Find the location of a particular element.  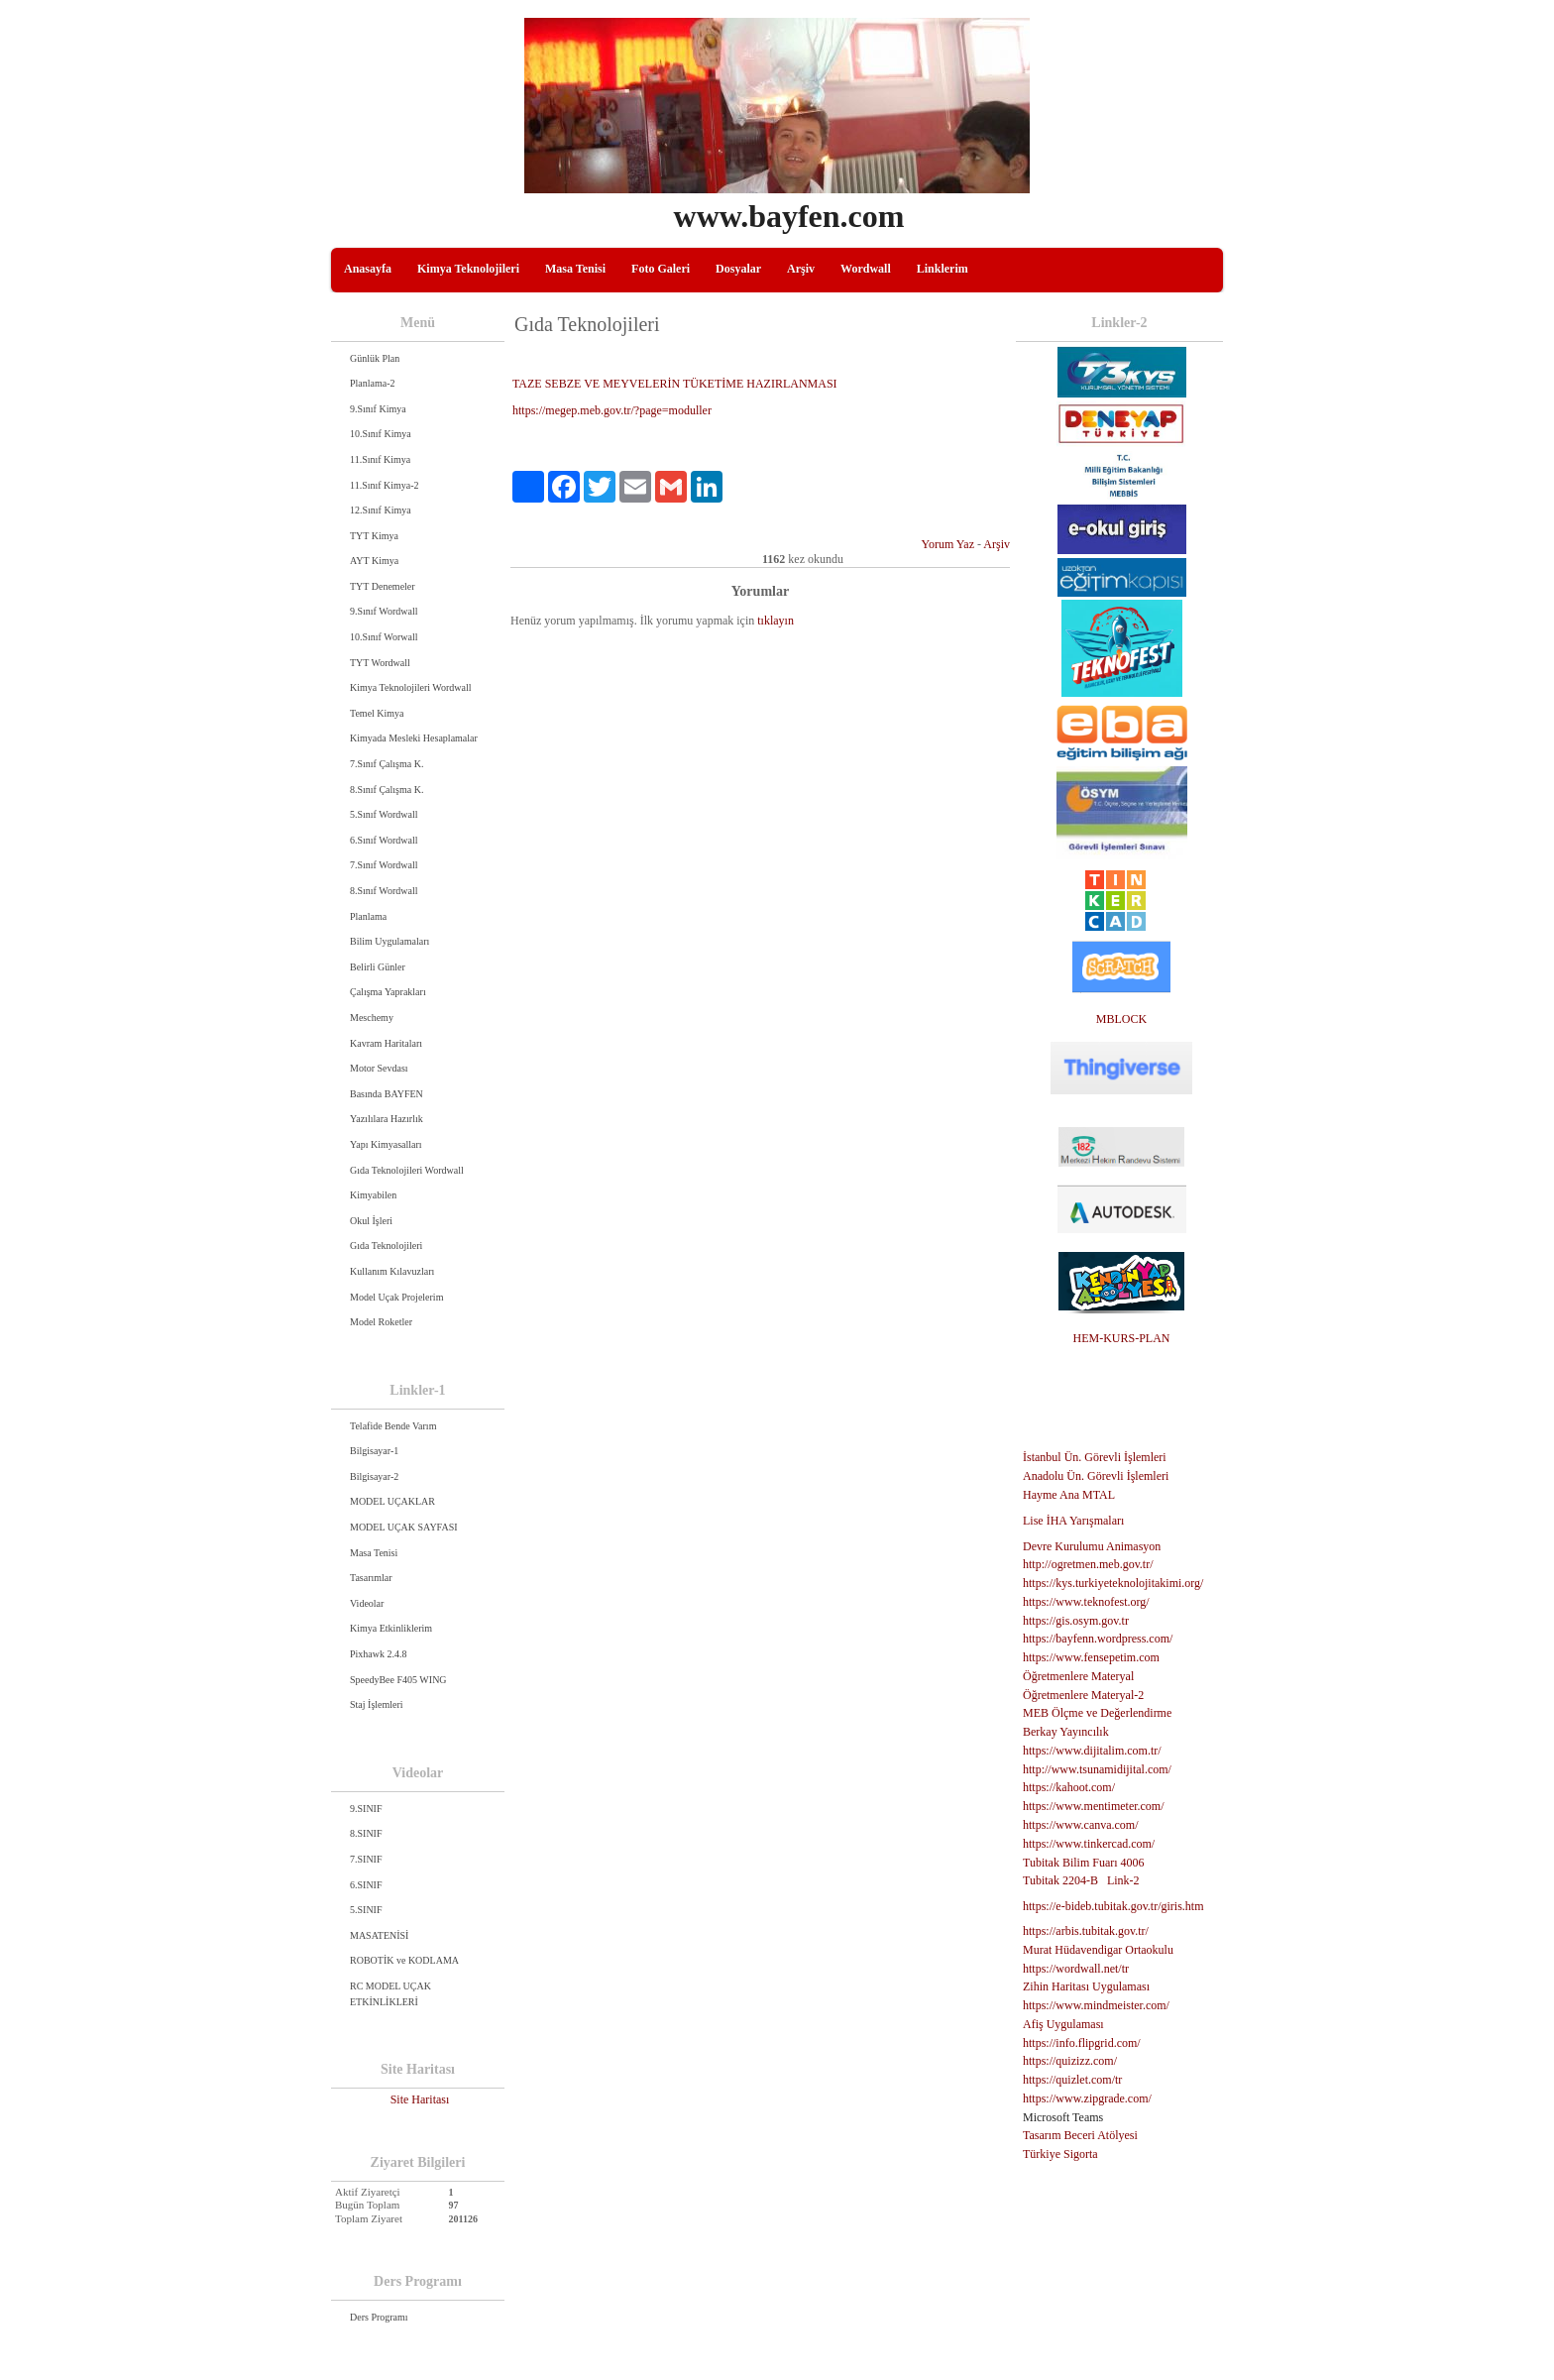

Linklerim is located at coordinates (942, 269).